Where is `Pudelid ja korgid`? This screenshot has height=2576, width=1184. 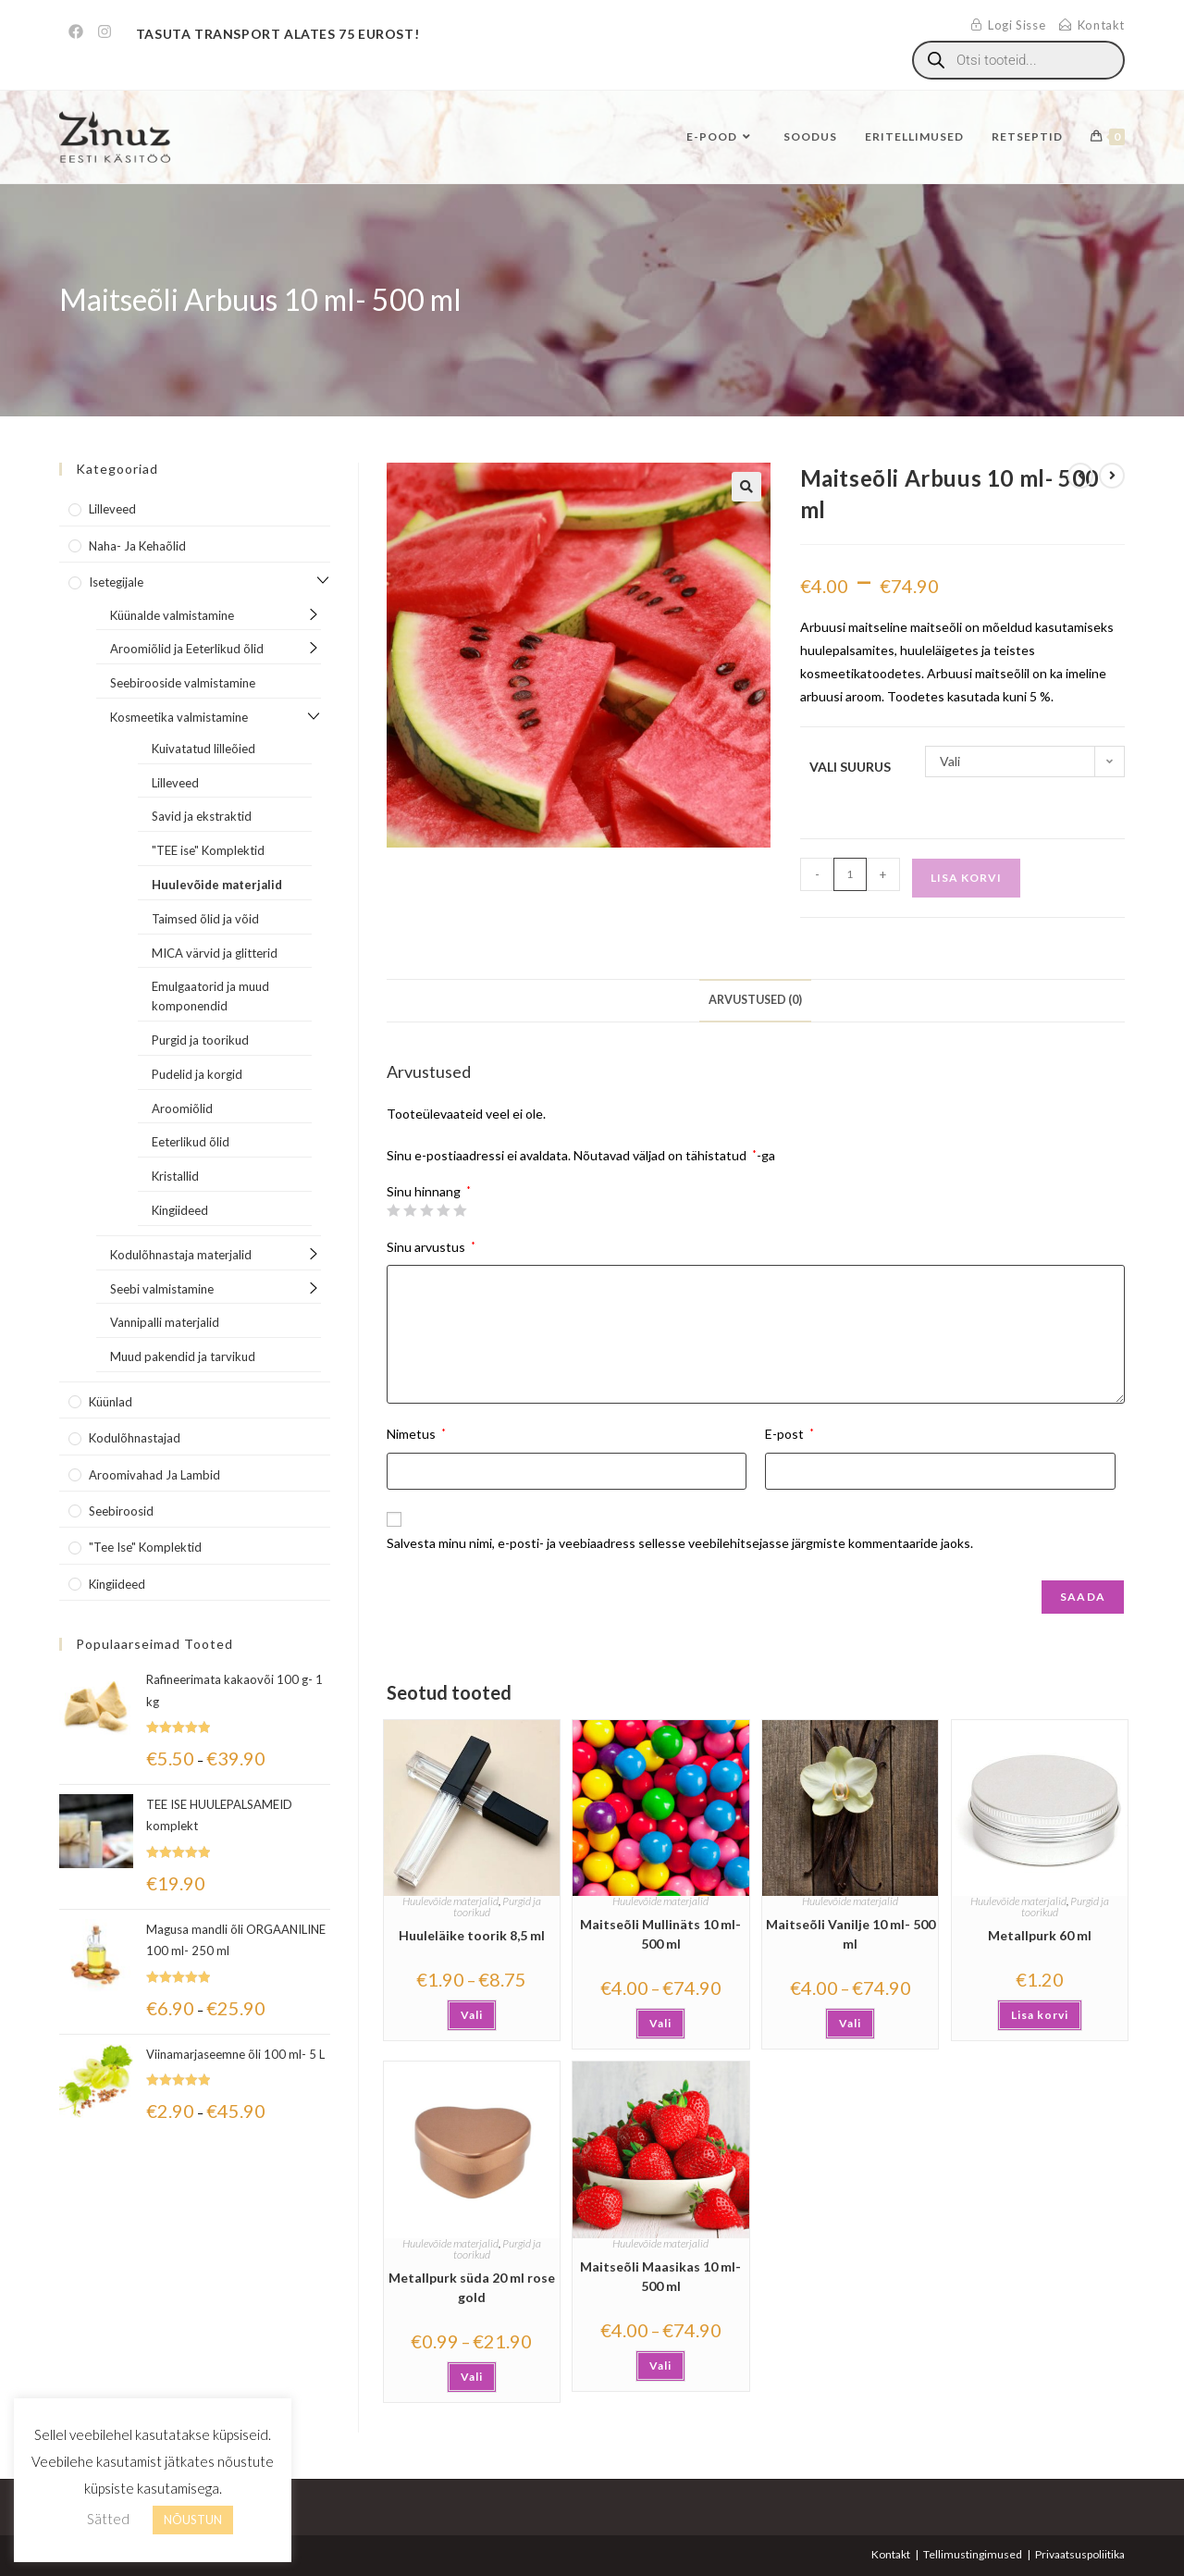 Pudelid ja korgid is located at coordinates (197, 1074).